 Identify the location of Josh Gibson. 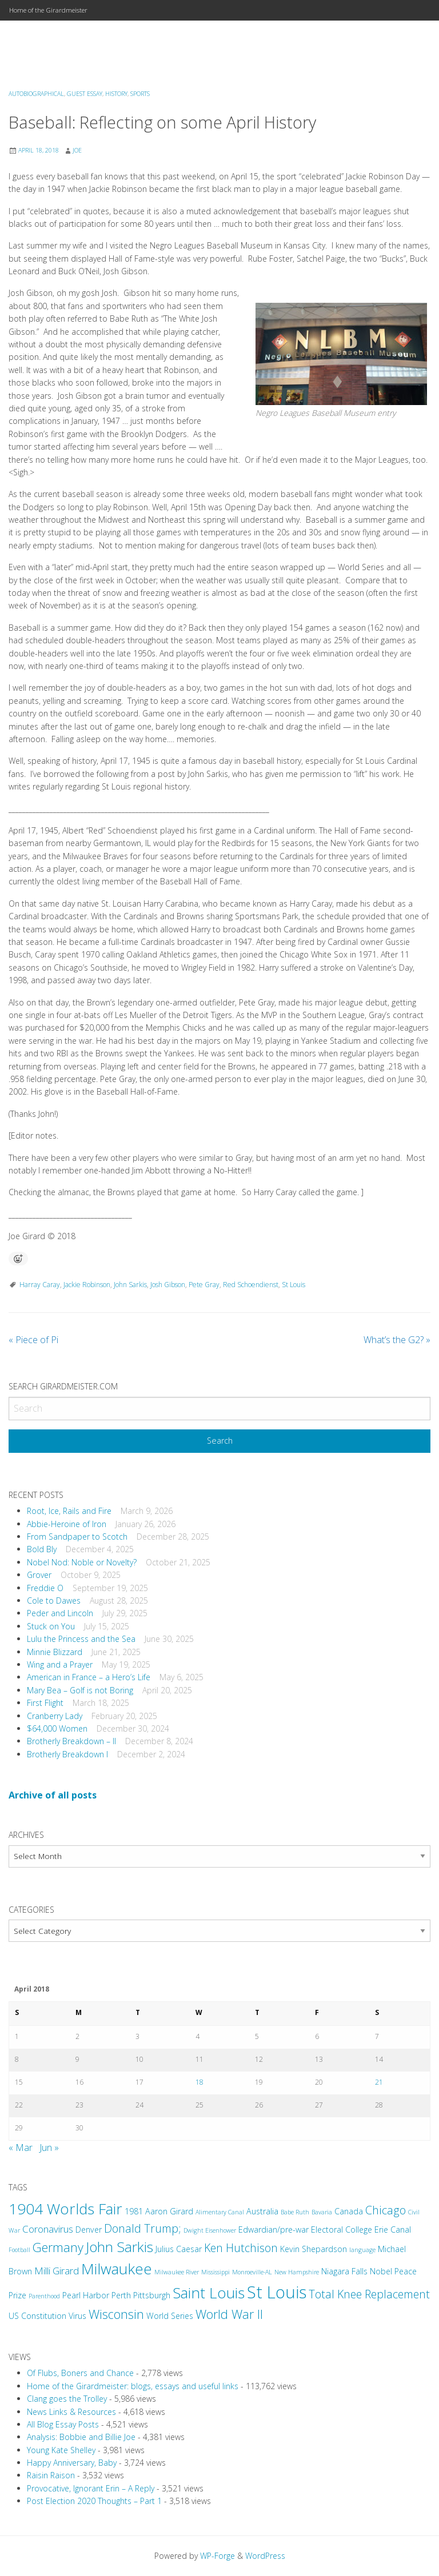
(167, 1284).